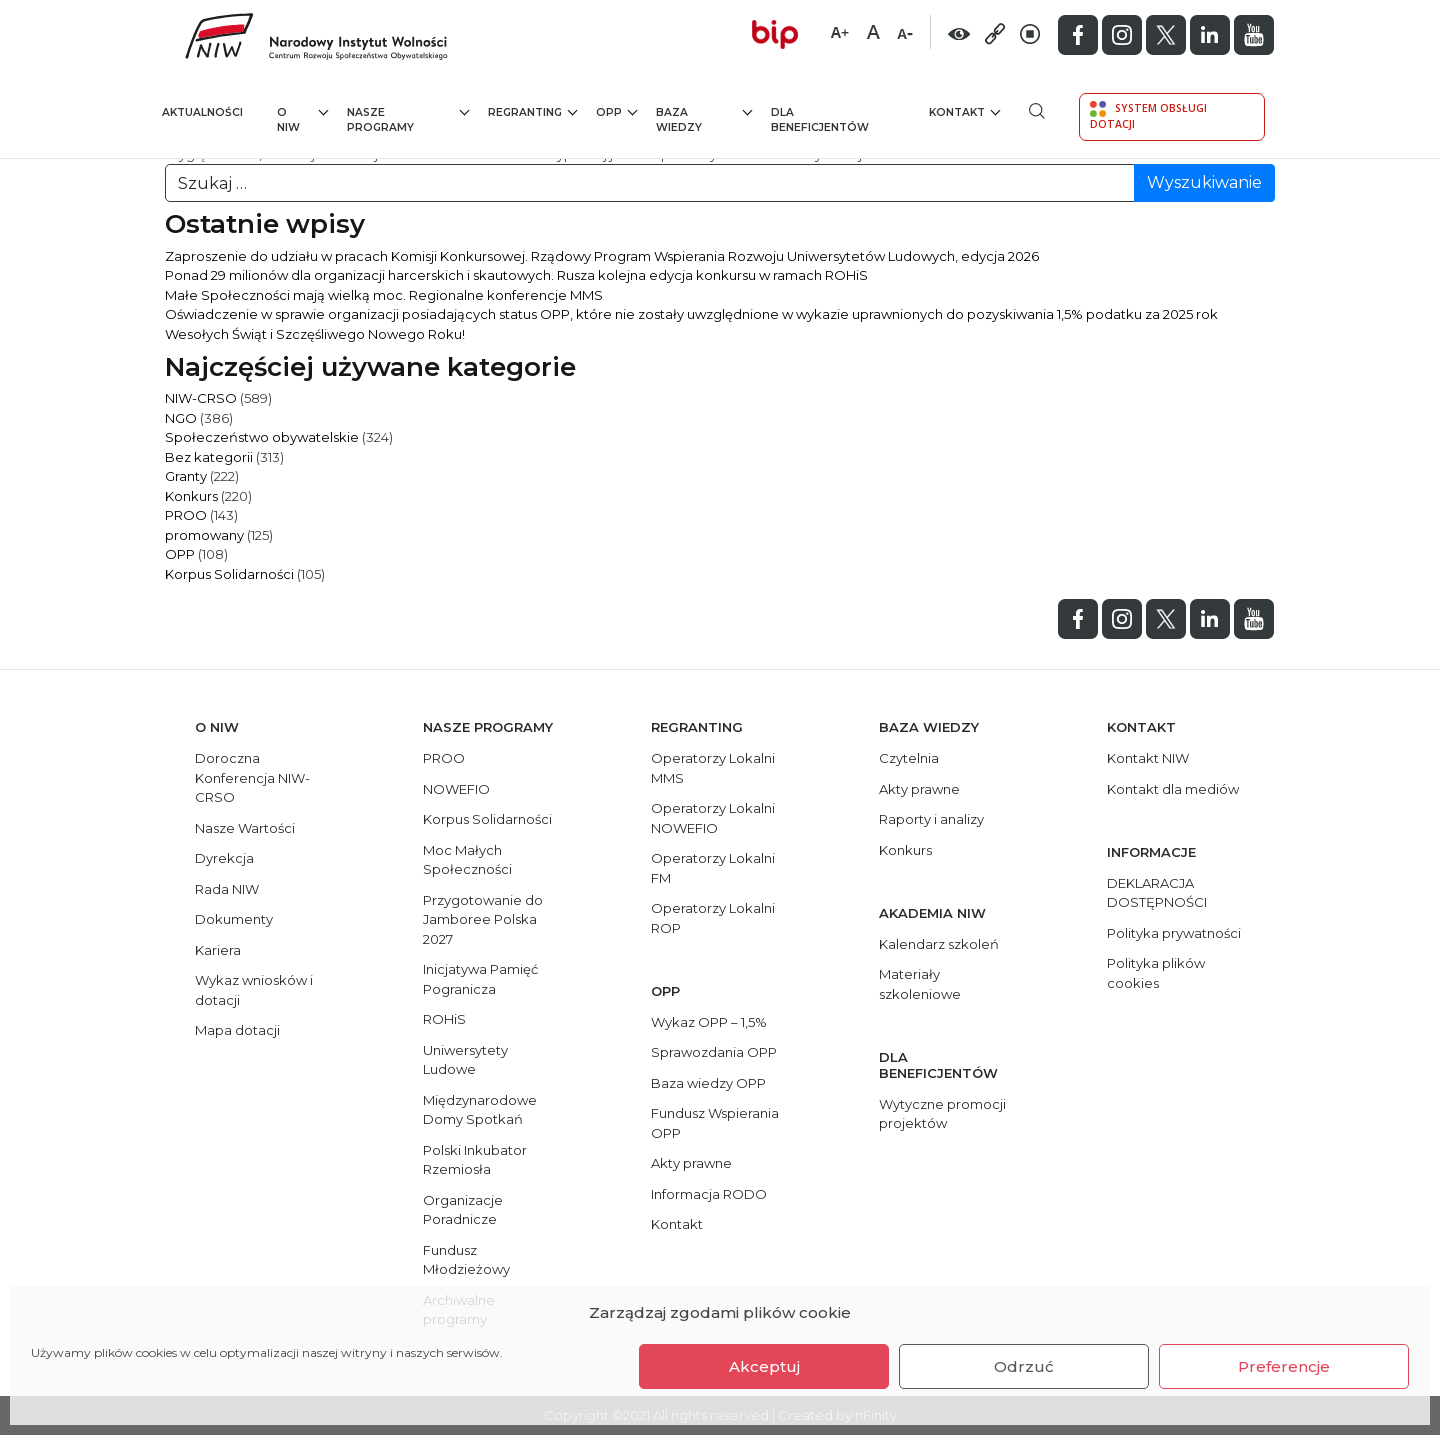 Image resolution: width=1440 pixels, height=1435 pixels. What do you see at coordinates (708, 1083) in the screenshot?
I see `Baza wiedzy OPP` at bounding box center [708, 1083].